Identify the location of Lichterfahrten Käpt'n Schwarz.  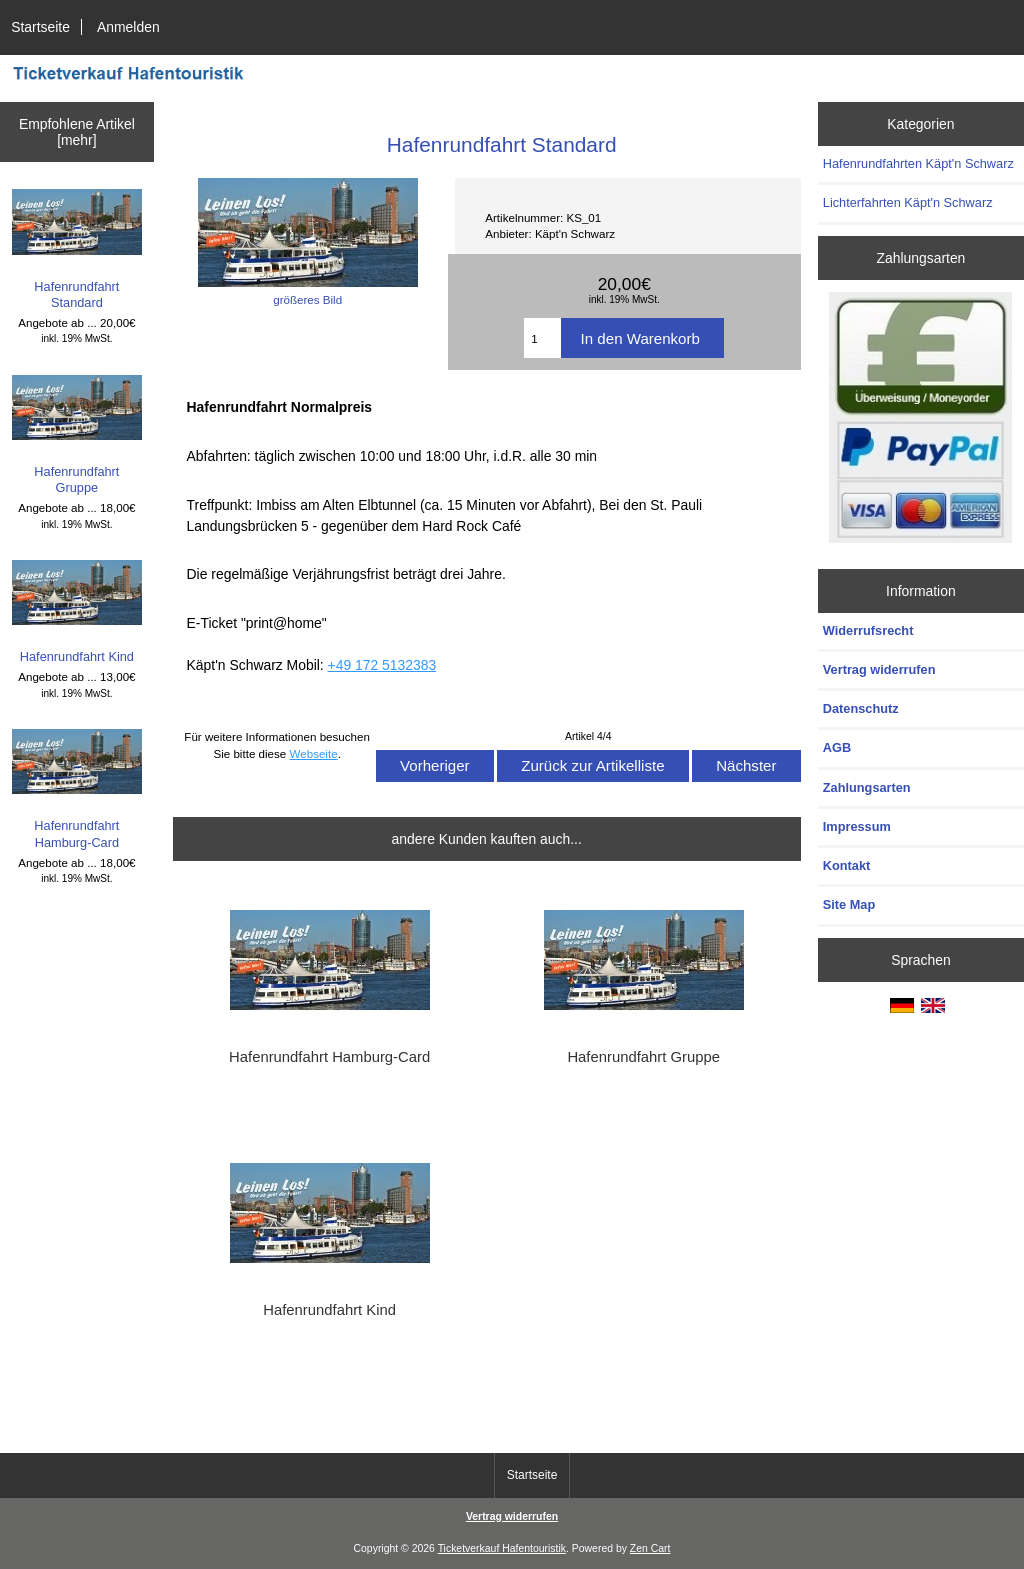
(908, 202).